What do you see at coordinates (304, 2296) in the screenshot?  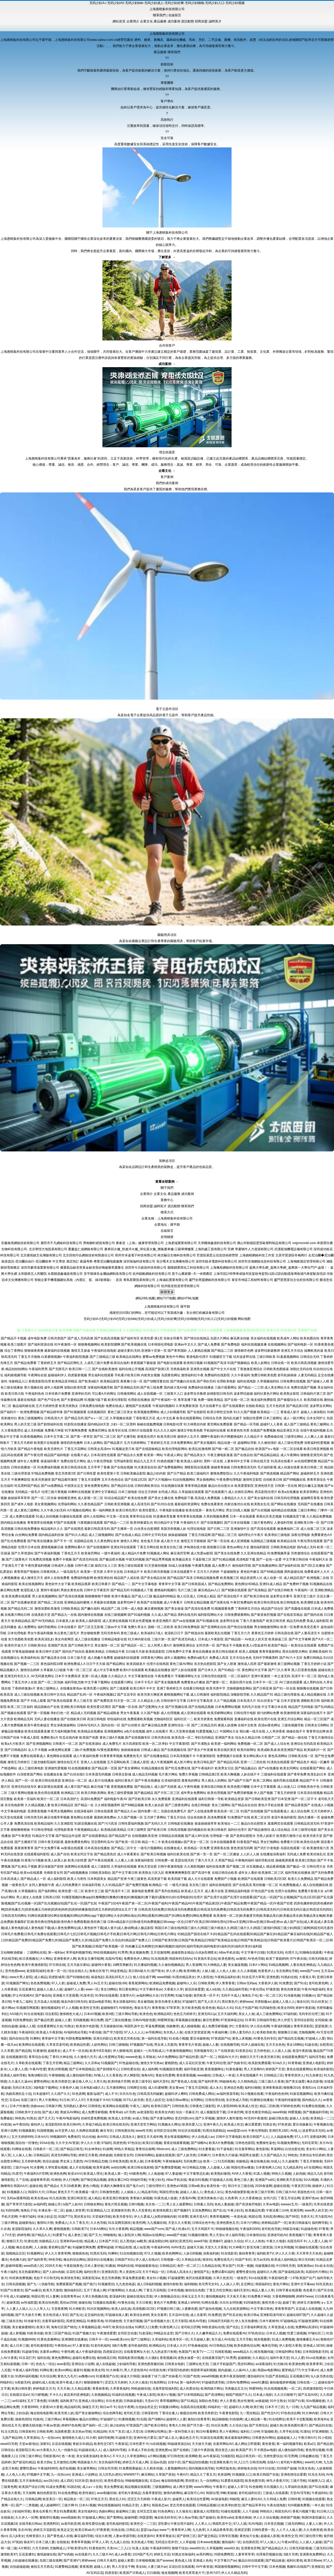 I see `婷婷97www` at bounding box center [304, 2296].